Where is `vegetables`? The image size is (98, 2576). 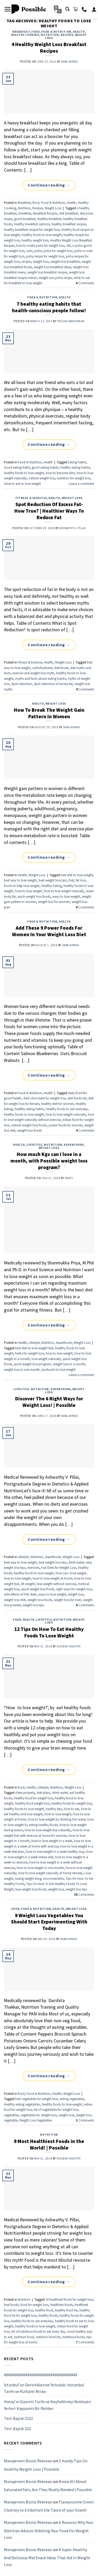 vegetables is located at coordinates (11, 2115).